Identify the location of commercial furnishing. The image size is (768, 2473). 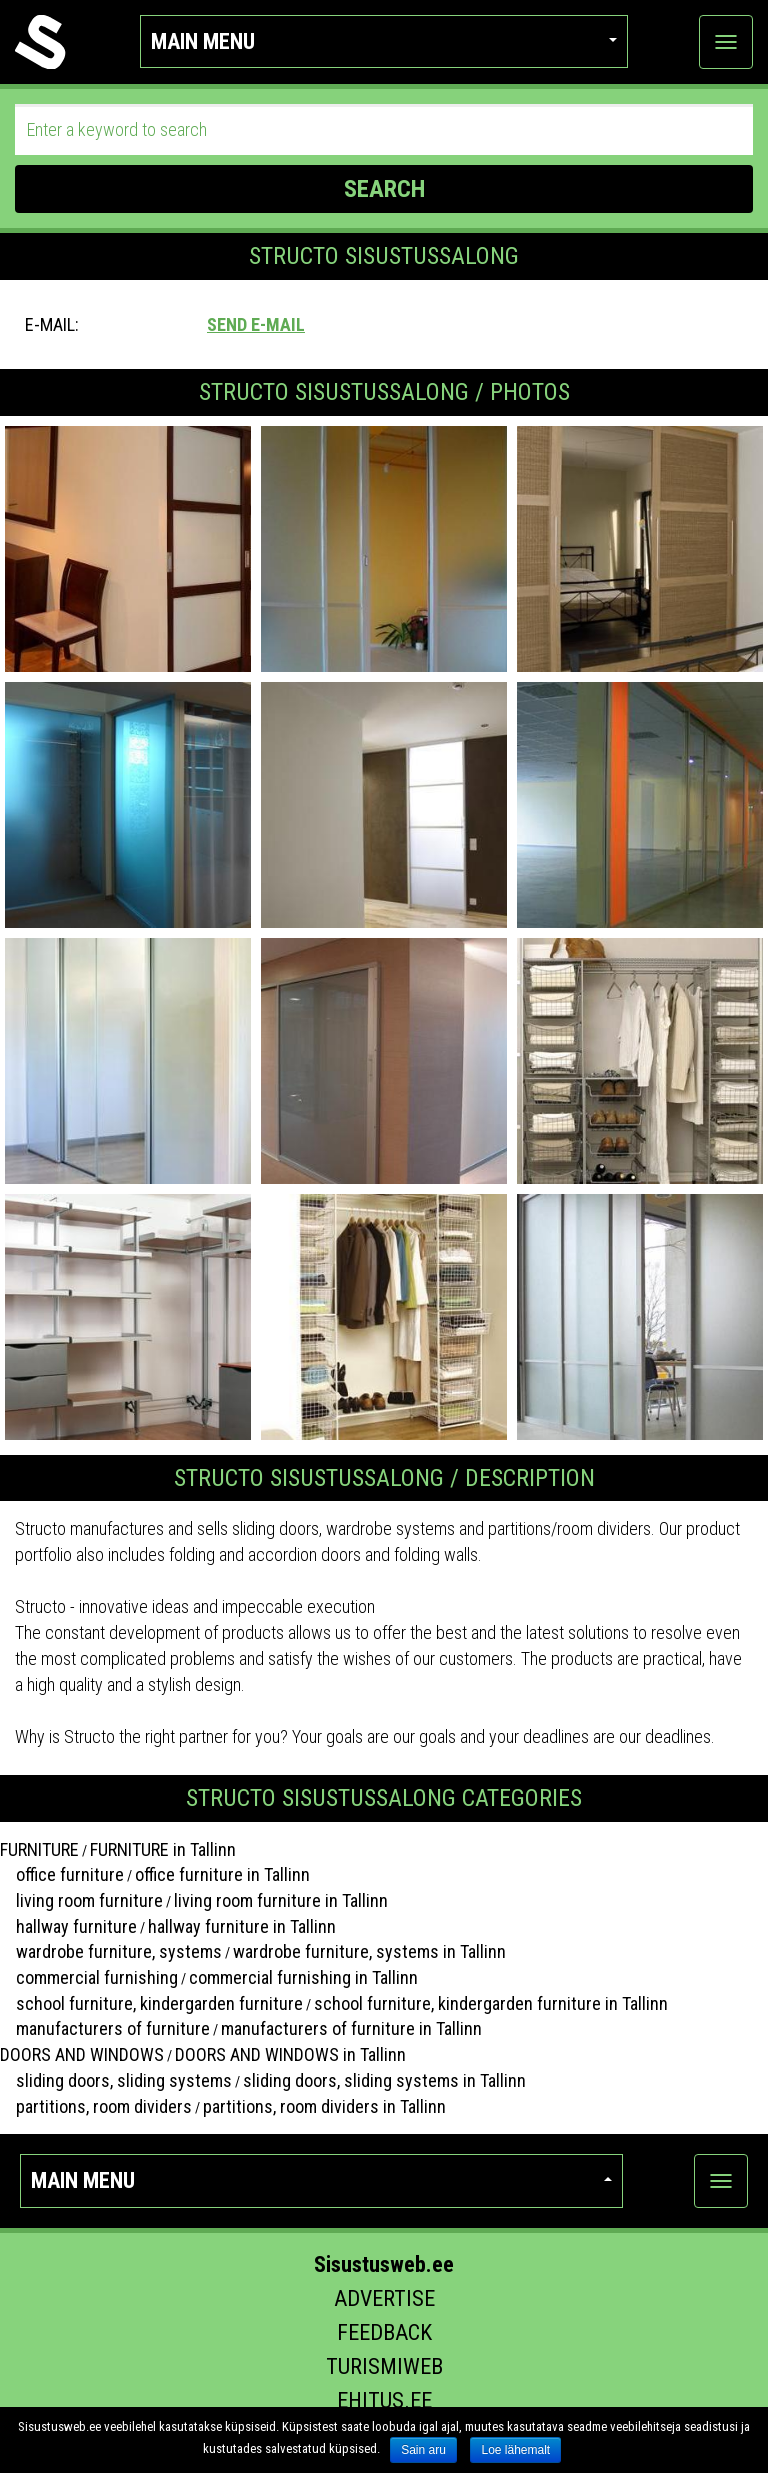
(89, 1977).